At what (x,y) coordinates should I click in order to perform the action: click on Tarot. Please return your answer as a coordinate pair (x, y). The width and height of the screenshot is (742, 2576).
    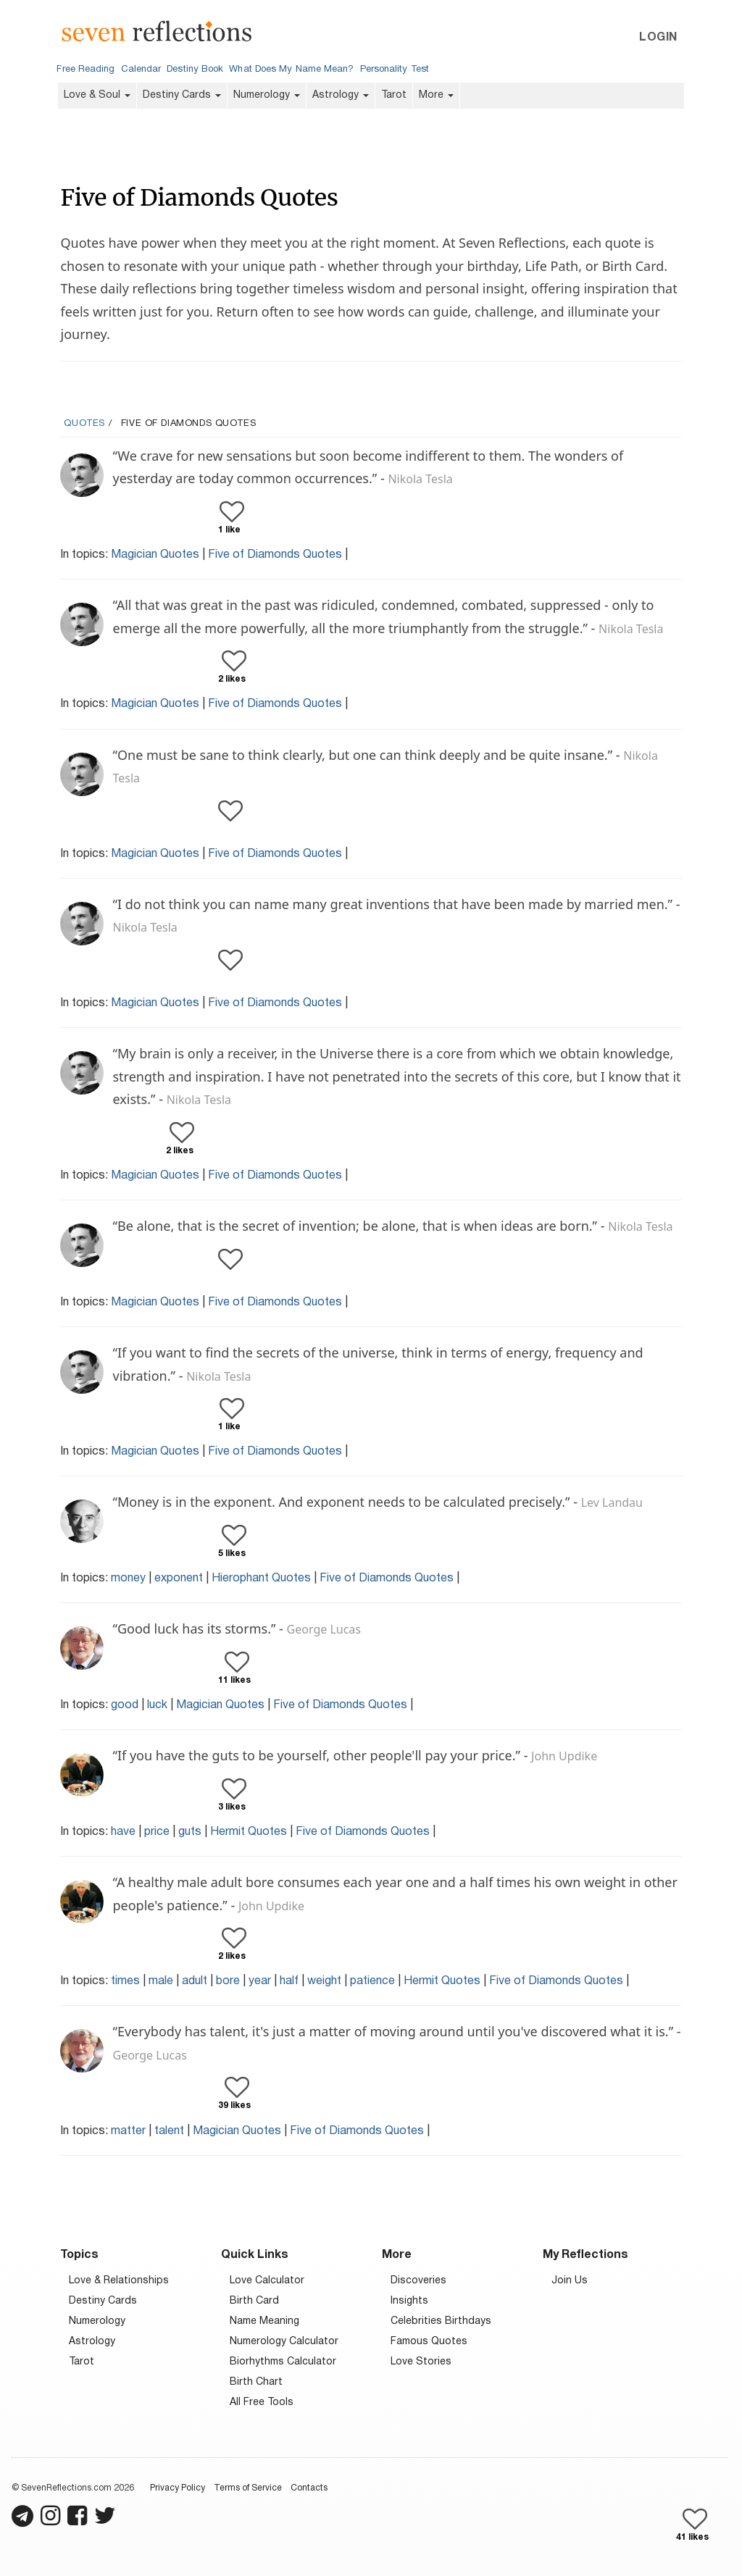
    Looking at the image, I should click on (394, 95).